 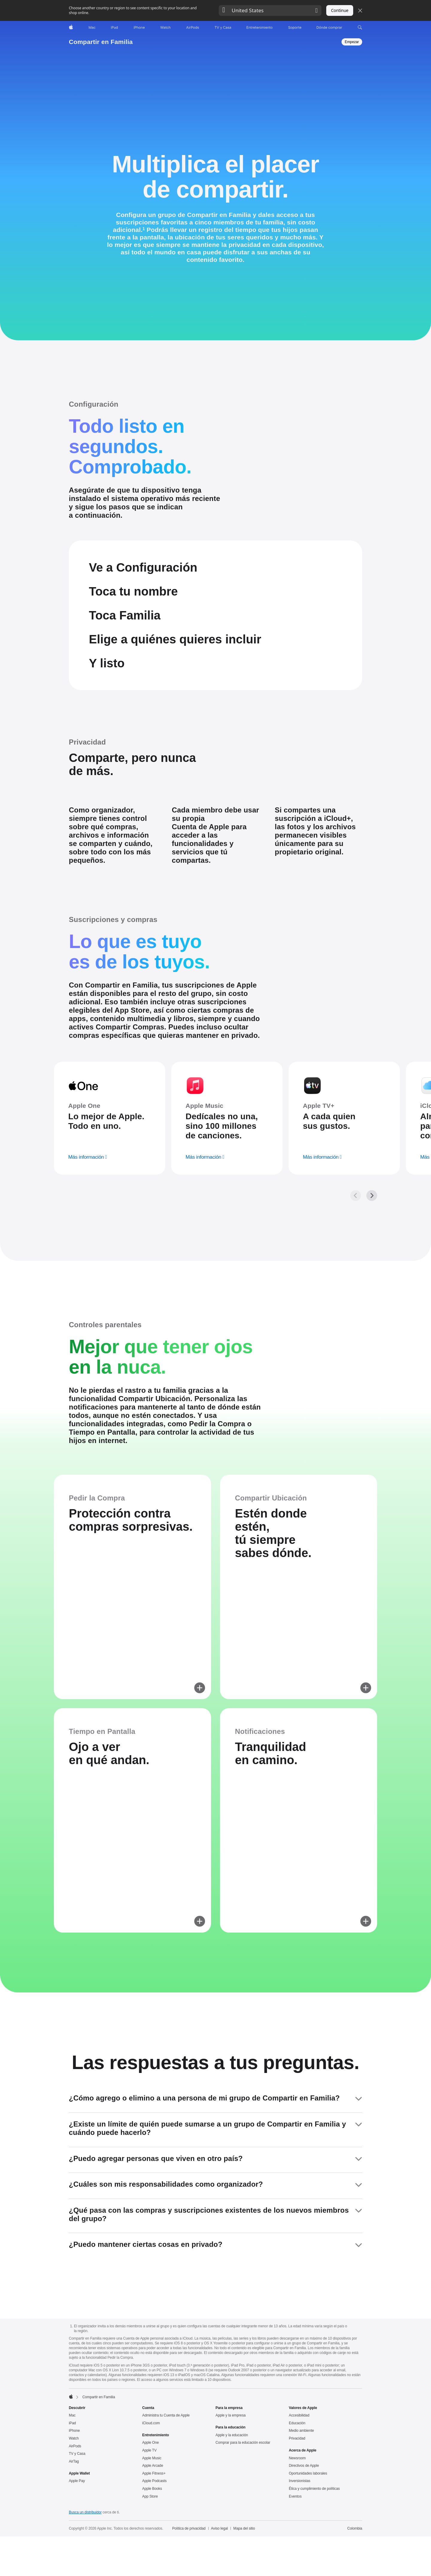 What do you see at coordinates (322, 1240) in the screenshot?
I see `[más información, Apple TV+]` at bounding box center [322, 1240].